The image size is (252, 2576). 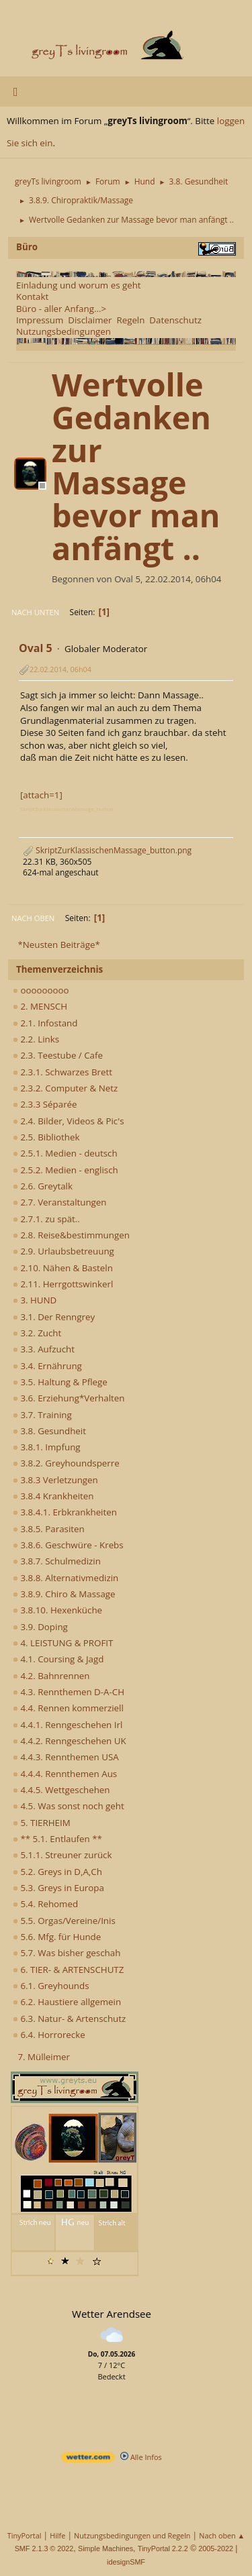 What do you see at coordinates (32, 918) in the screenshot?
I see `Nach oben` at bounding box center [32, 918].